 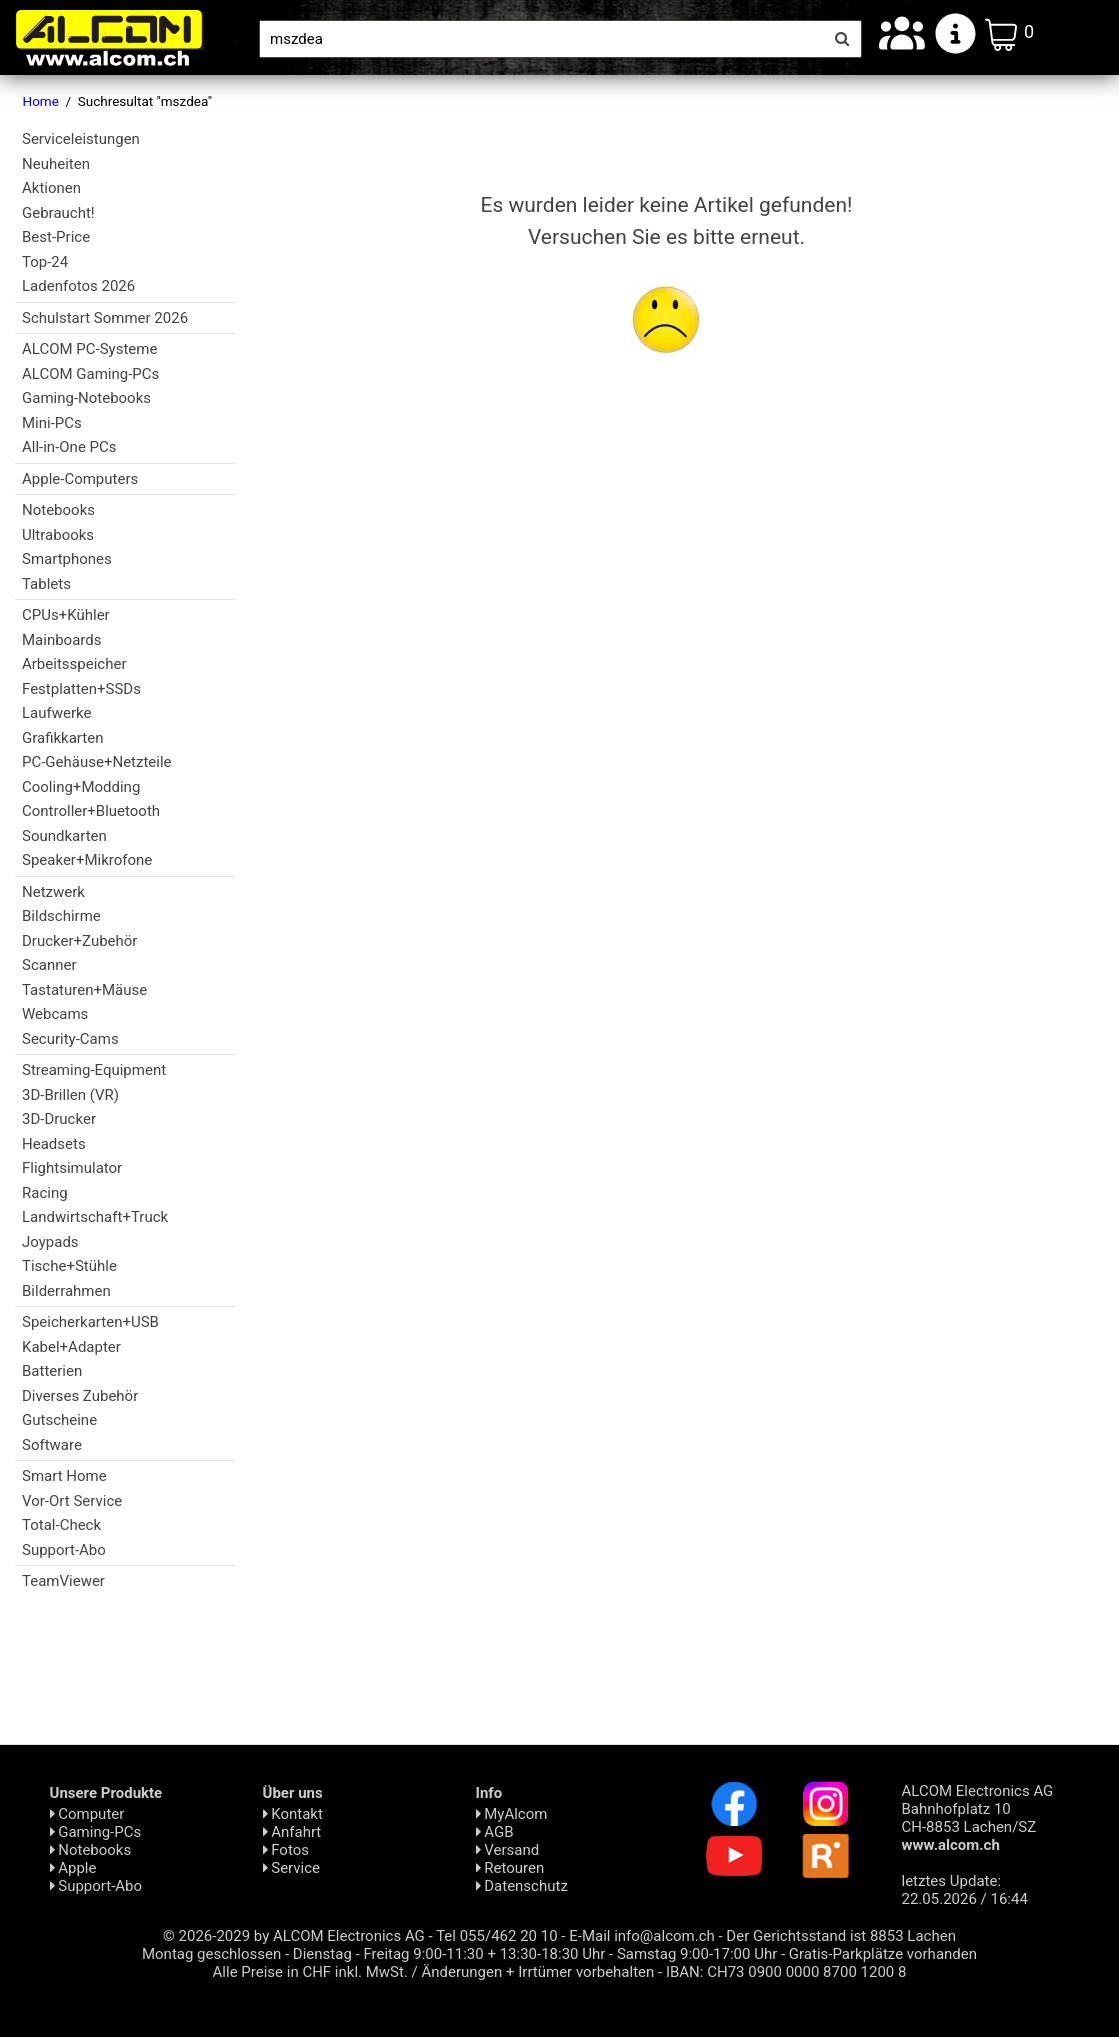 What do you see at coordinates (522, 1886) in the screenshot?
I see `Daten­schutz` at bounding box center [522, 1886].